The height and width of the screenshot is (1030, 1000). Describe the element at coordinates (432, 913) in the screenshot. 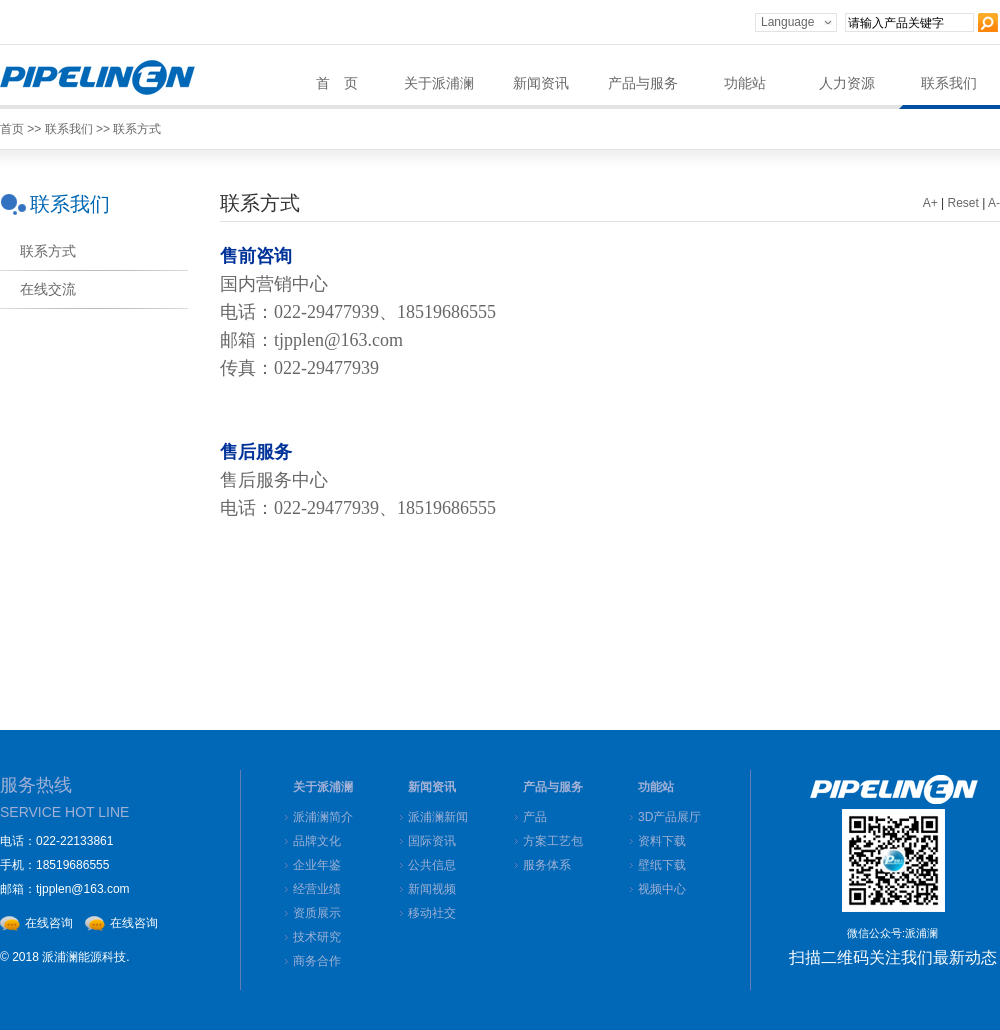

I see `移动社交` at that location.